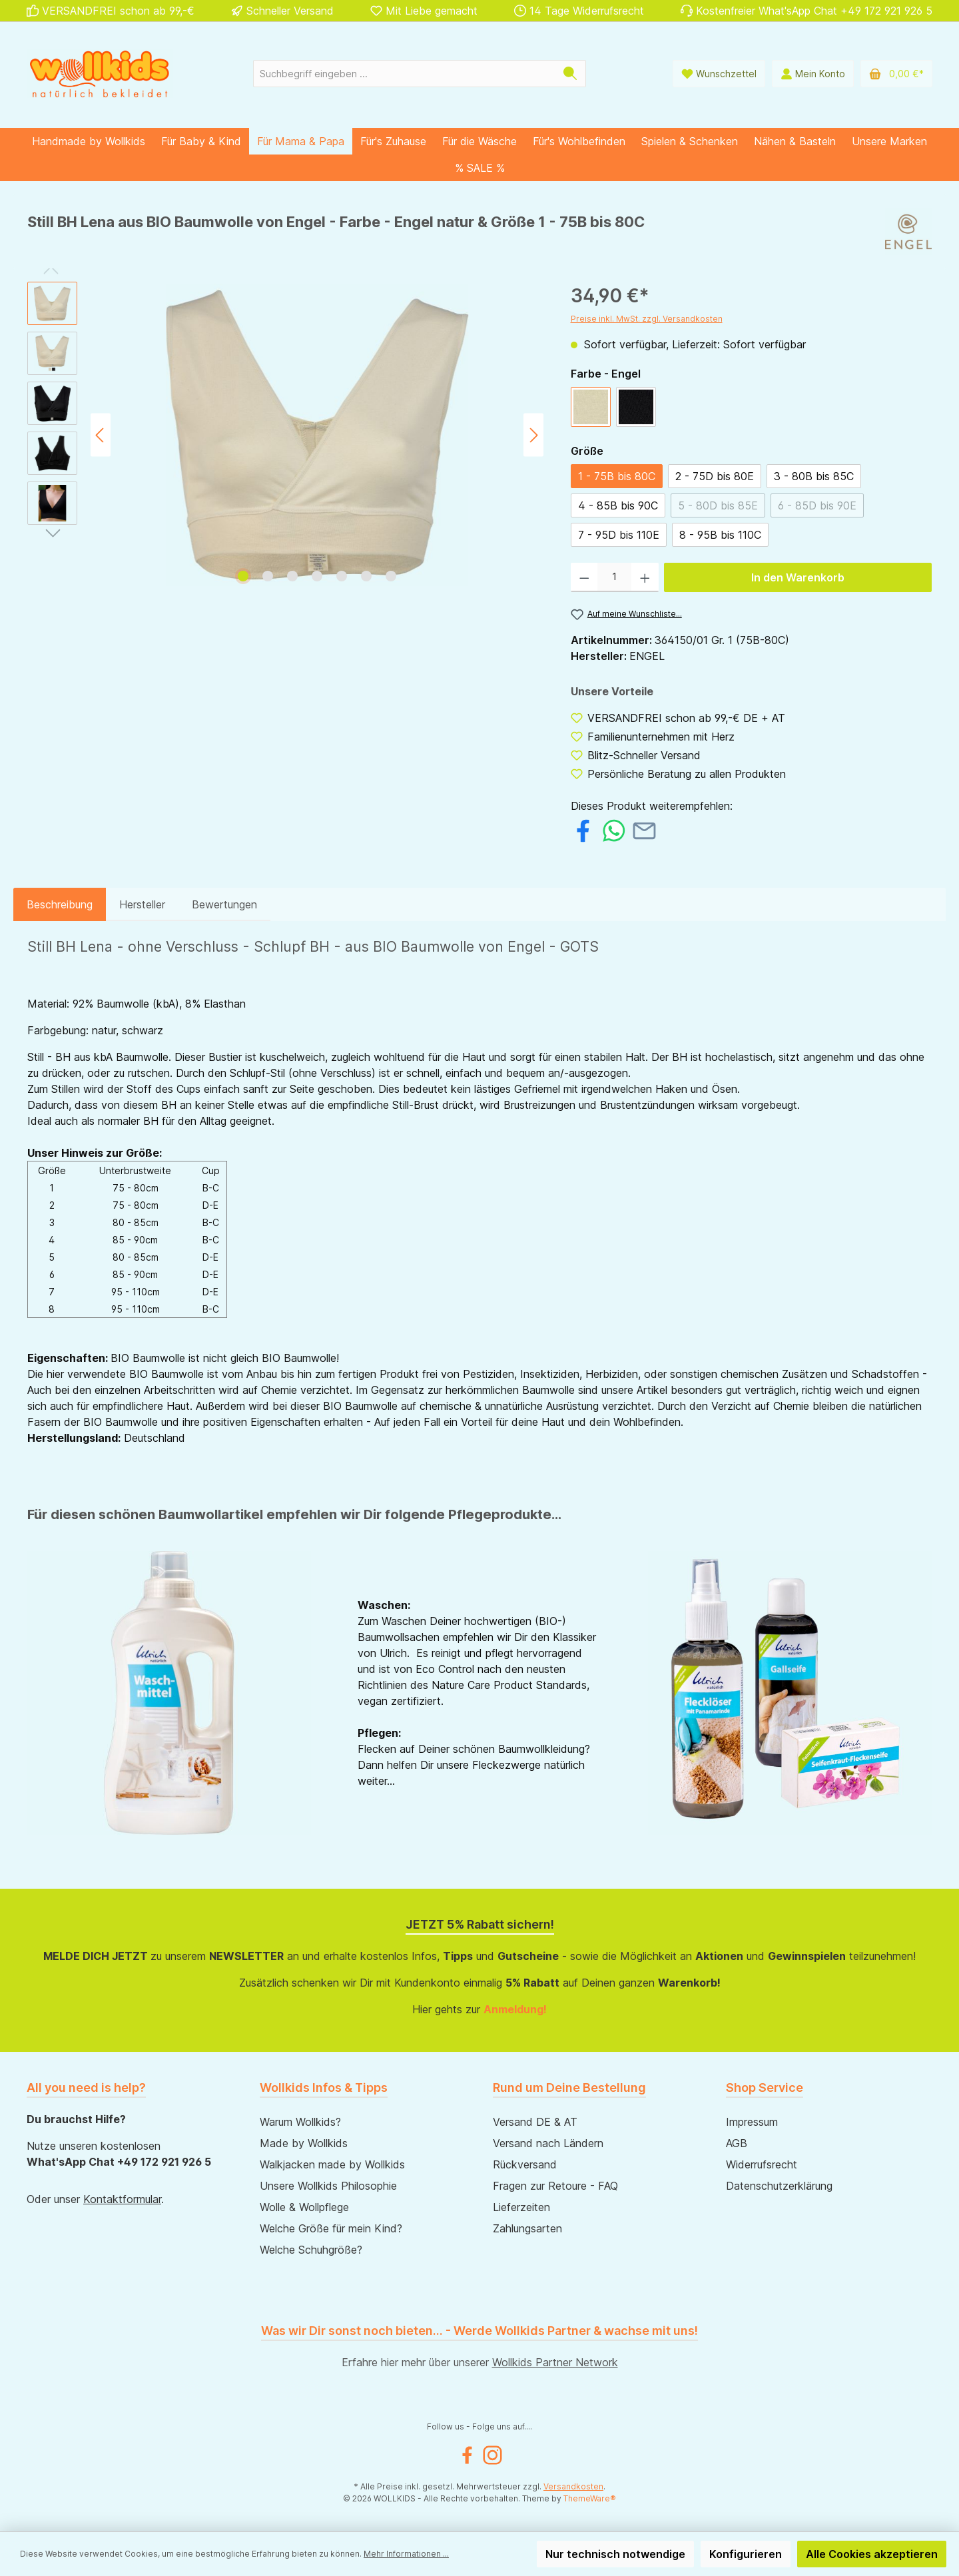 The width and height of the screenshot is (959, 2576). Describe the element at coordinates (317, 576) in the screenshot. I see `[Zeige Bild 4 von 7]` at that location.